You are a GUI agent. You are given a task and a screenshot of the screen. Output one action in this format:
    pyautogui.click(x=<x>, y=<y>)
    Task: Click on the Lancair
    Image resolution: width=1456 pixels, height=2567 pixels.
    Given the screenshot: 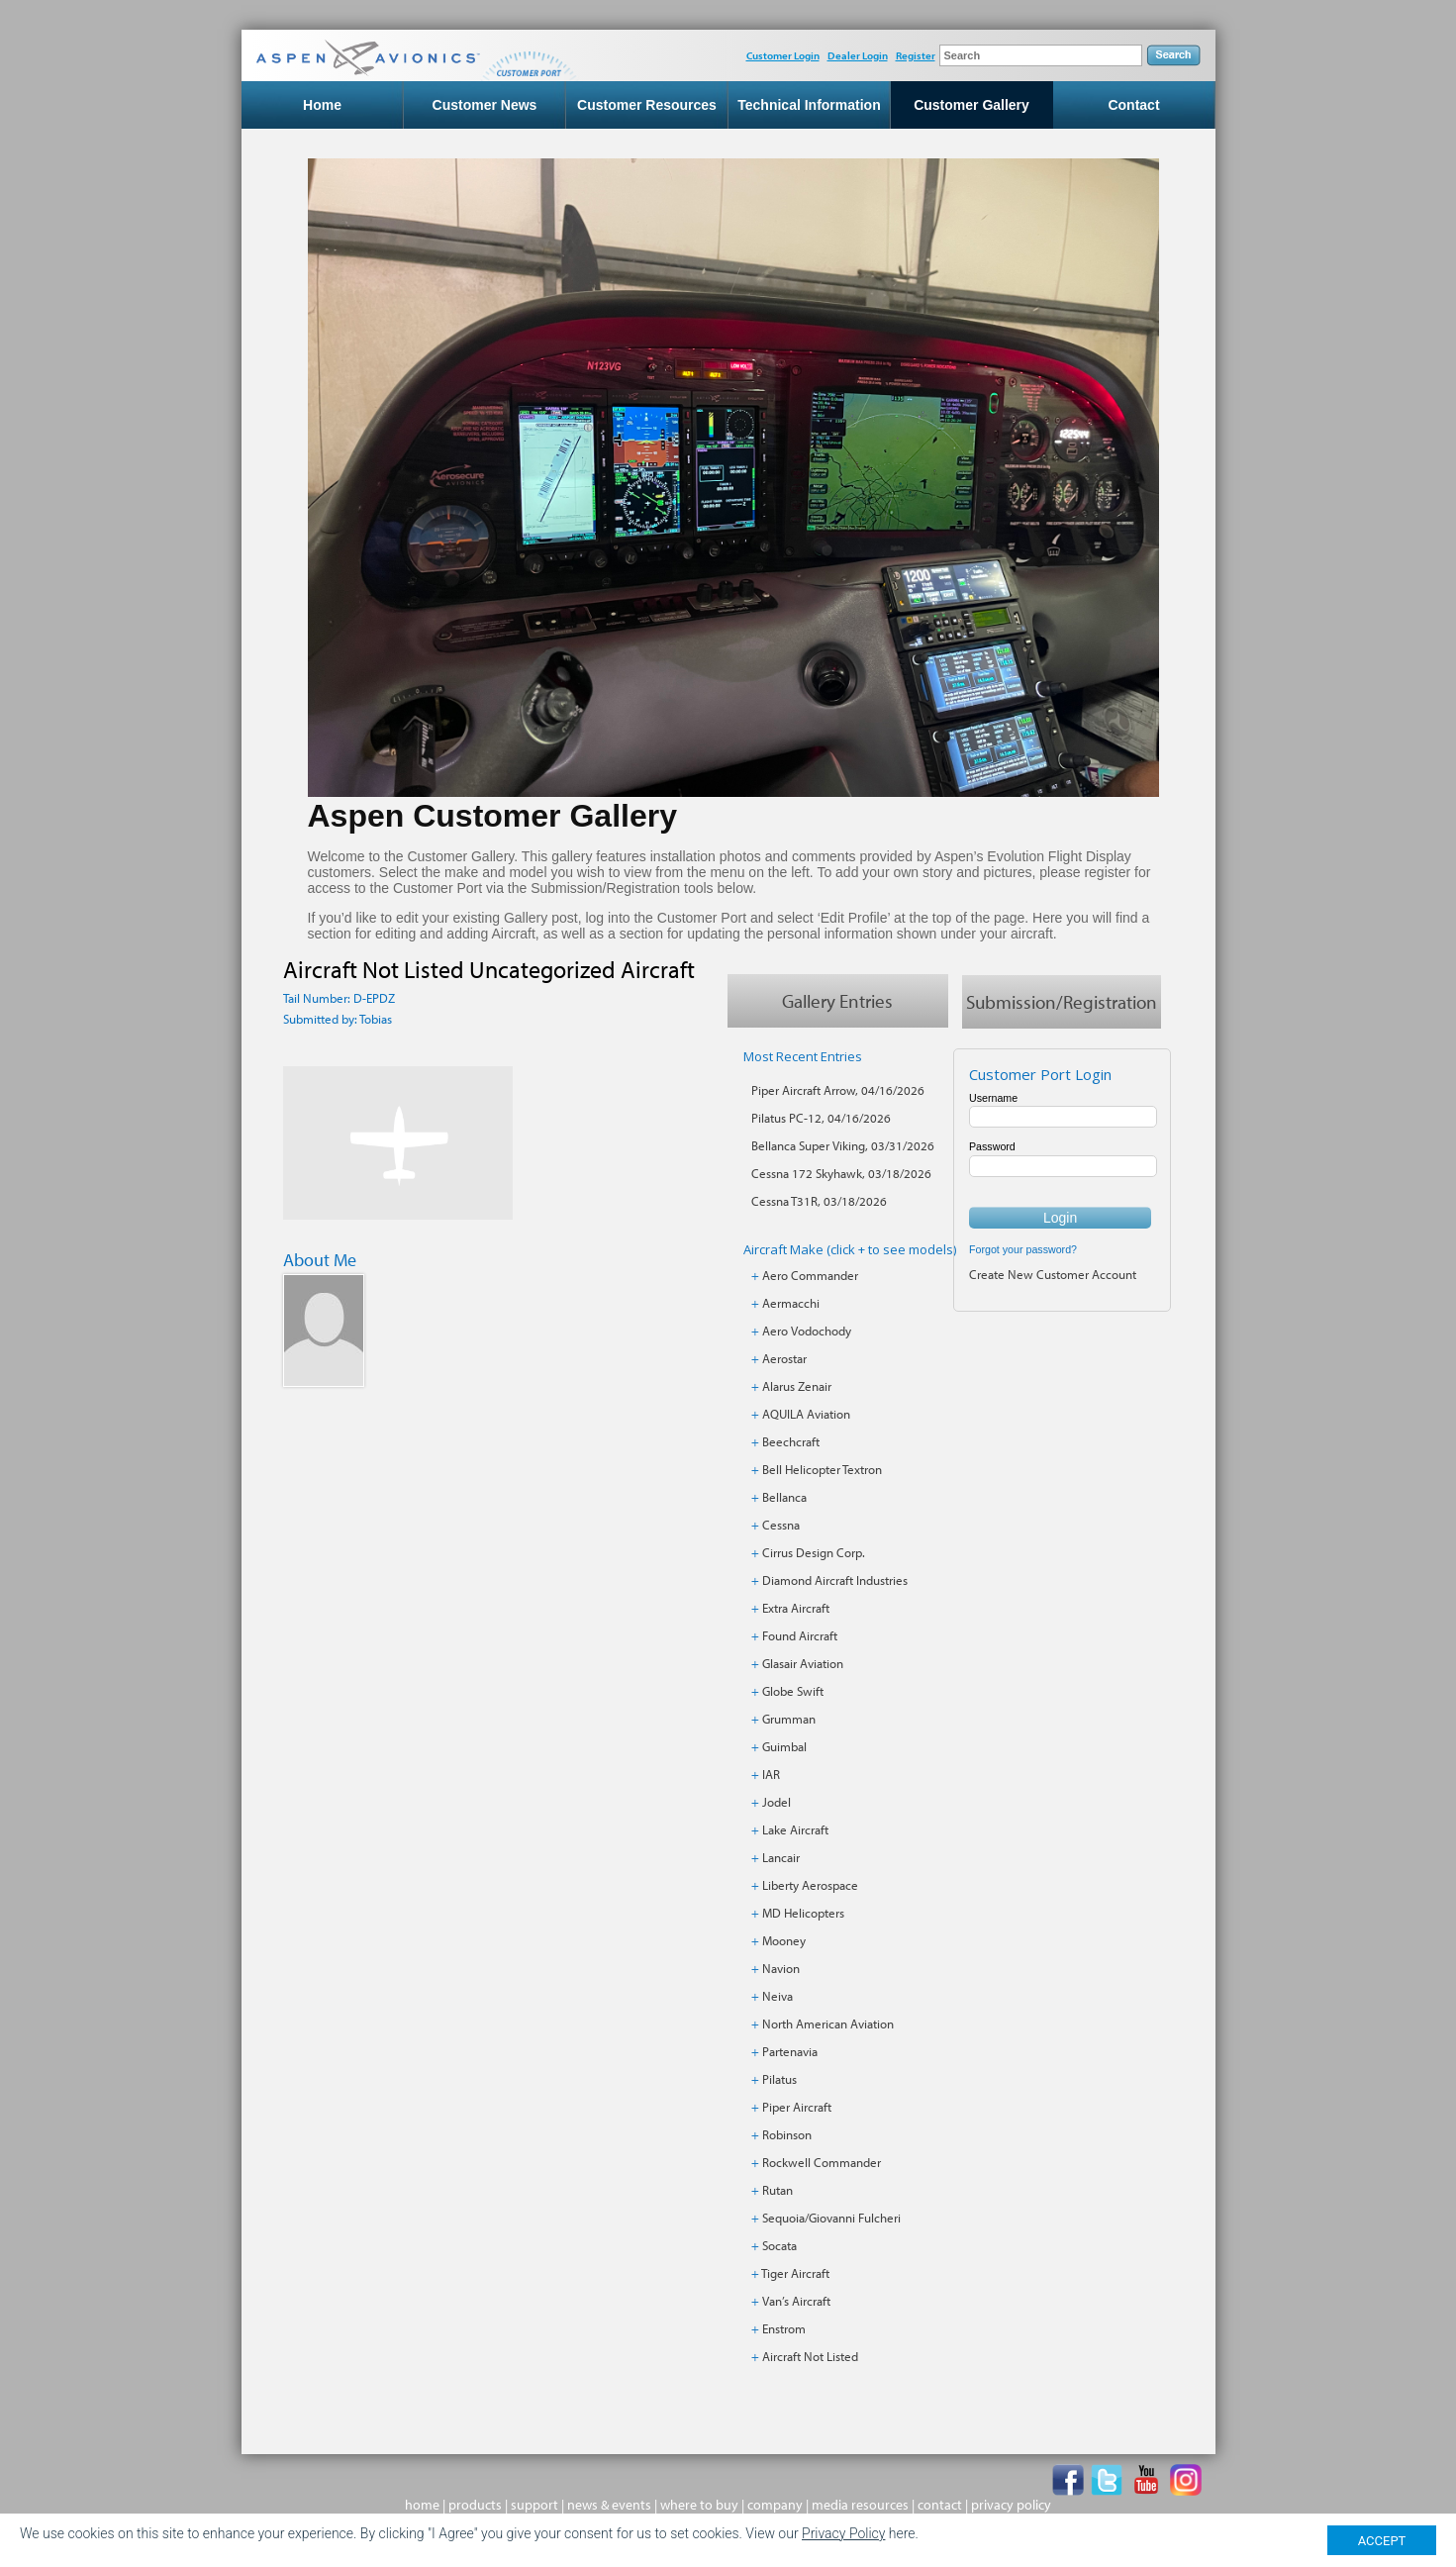 What is the action you would take?
    pyautogui.click(x=781, y=1858)
    